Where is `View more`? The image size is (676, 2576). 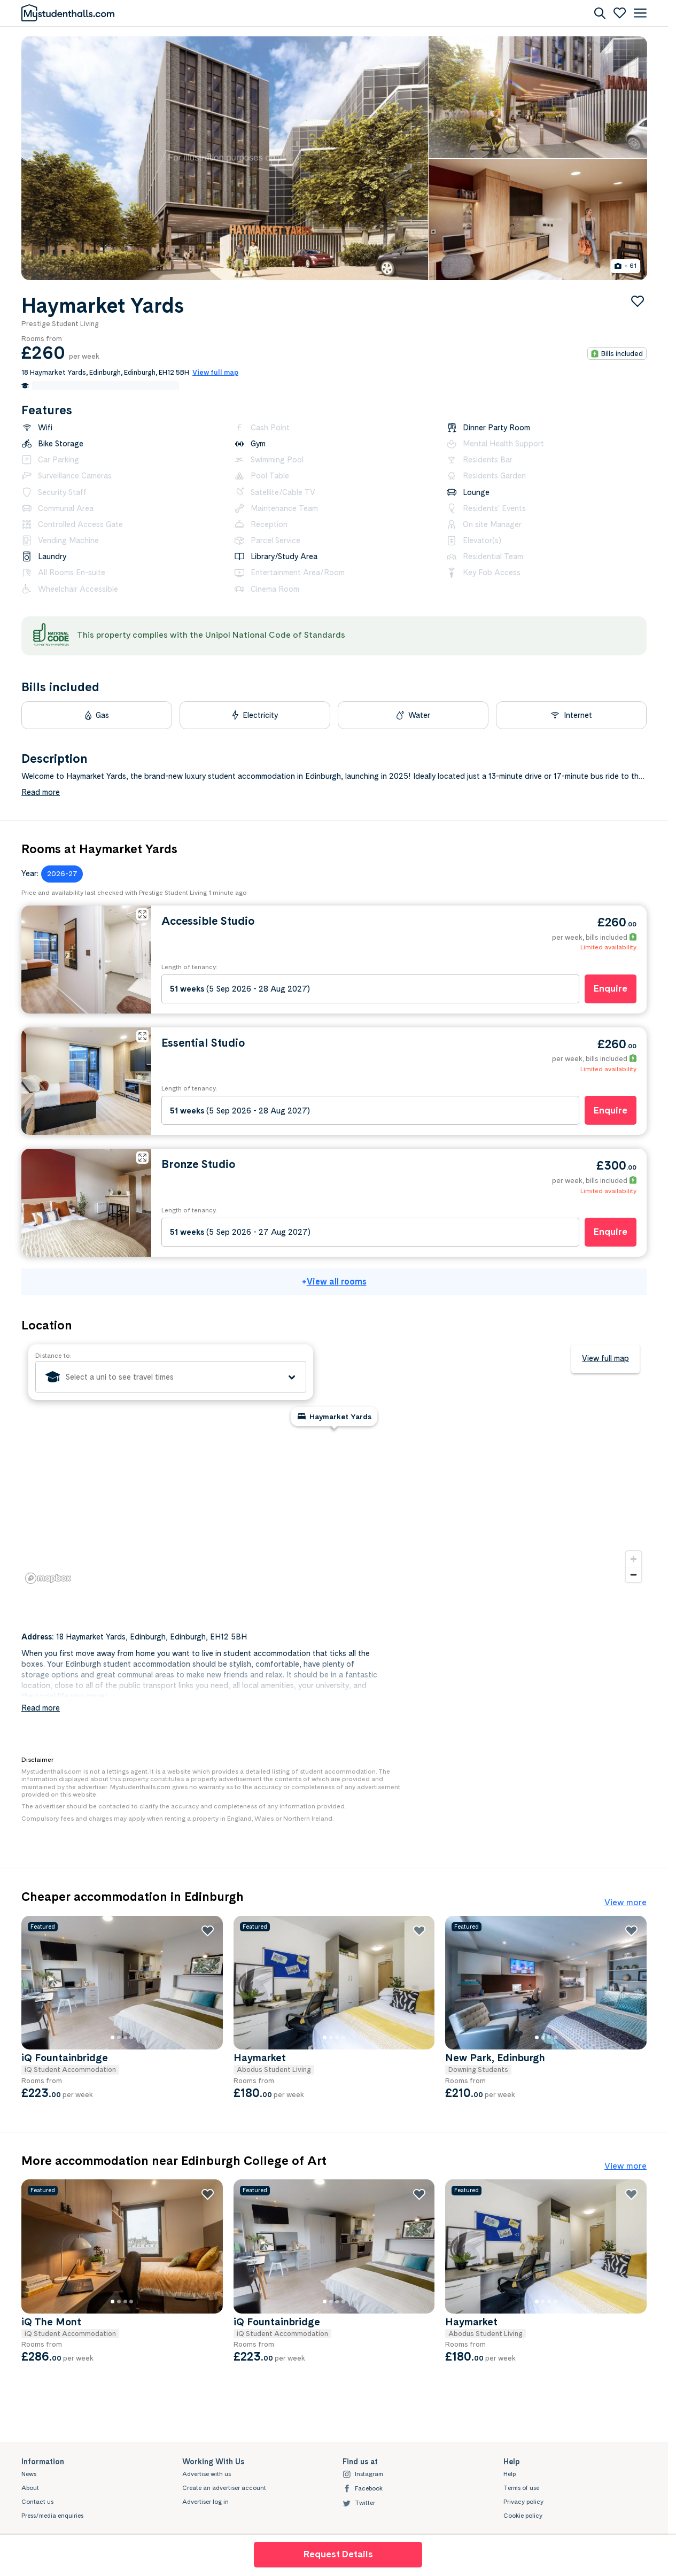
View more is located at coordinates (625, 1902).